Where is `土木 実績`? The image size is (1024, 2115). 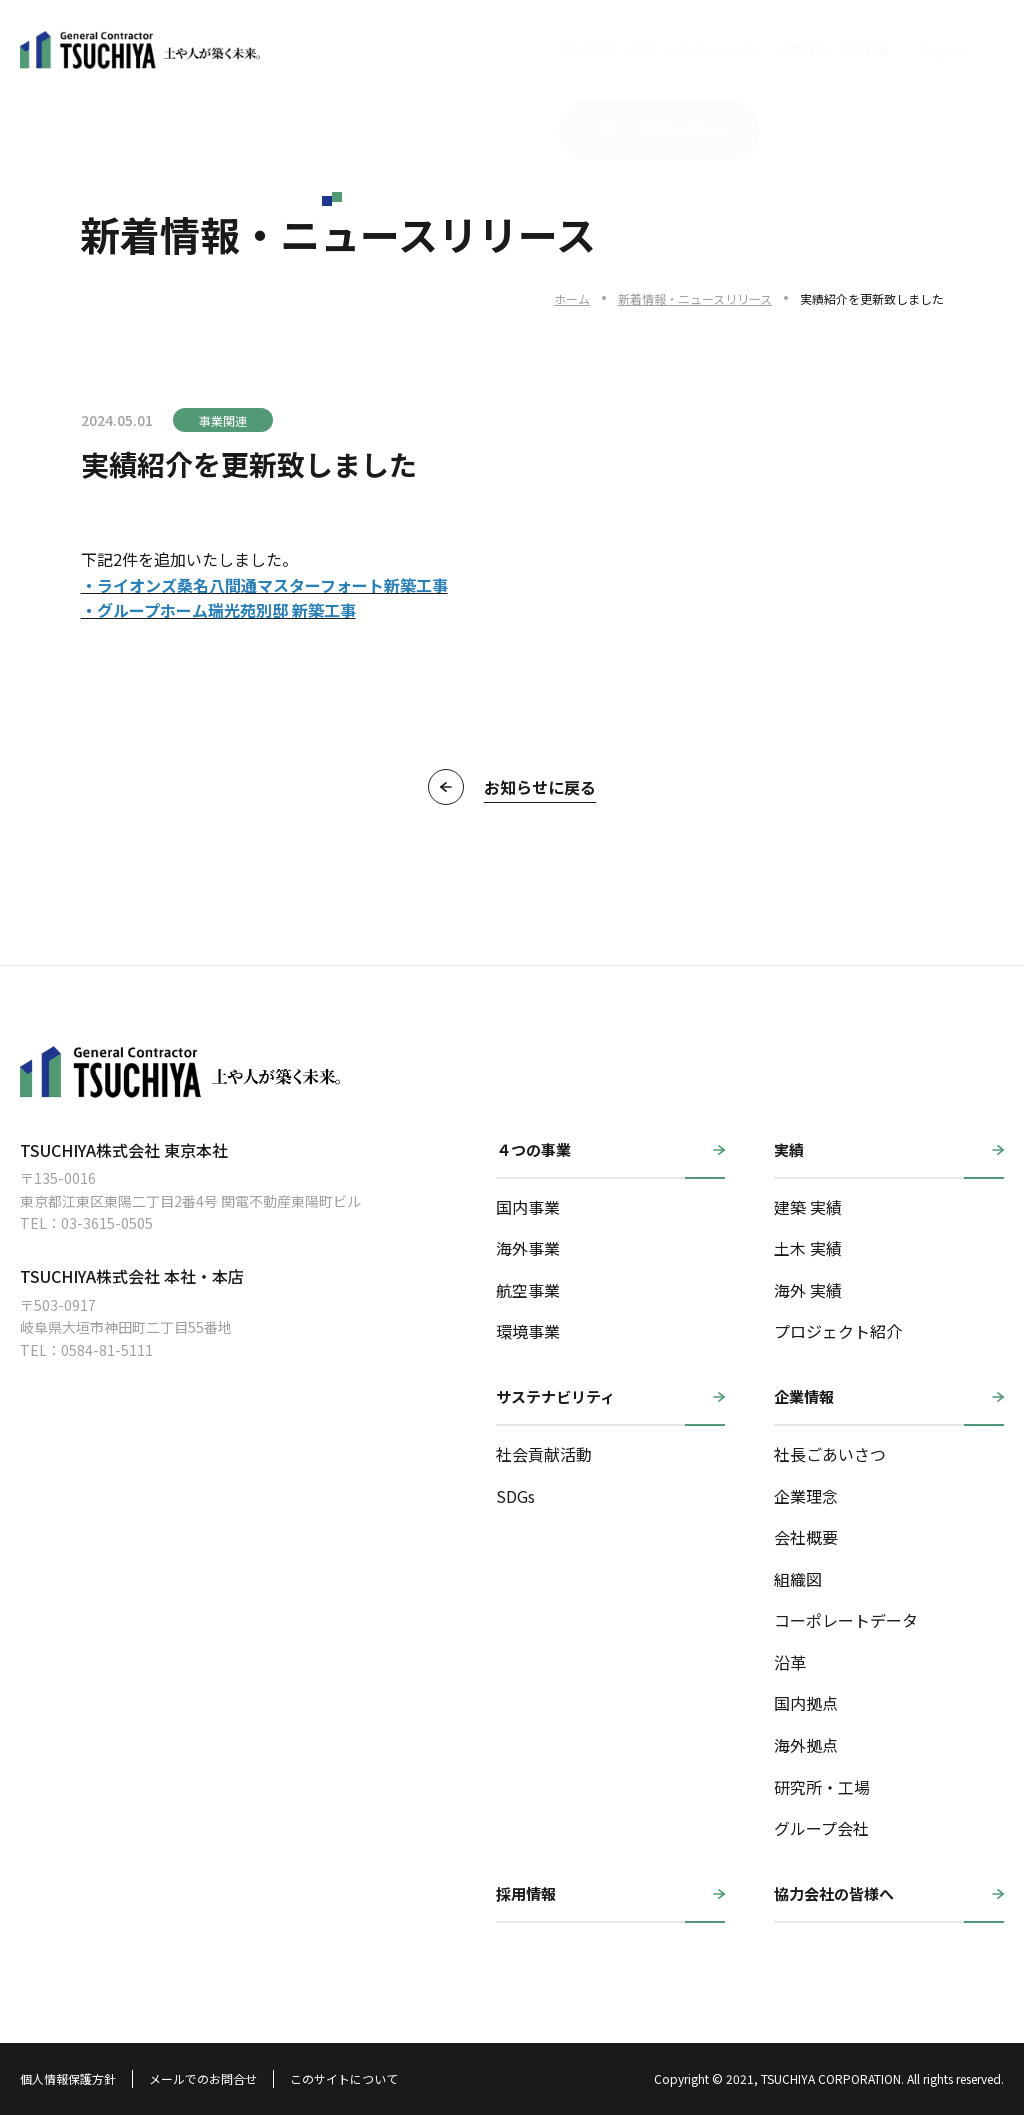 土木 実績 is located at coordinates (808, 1248).